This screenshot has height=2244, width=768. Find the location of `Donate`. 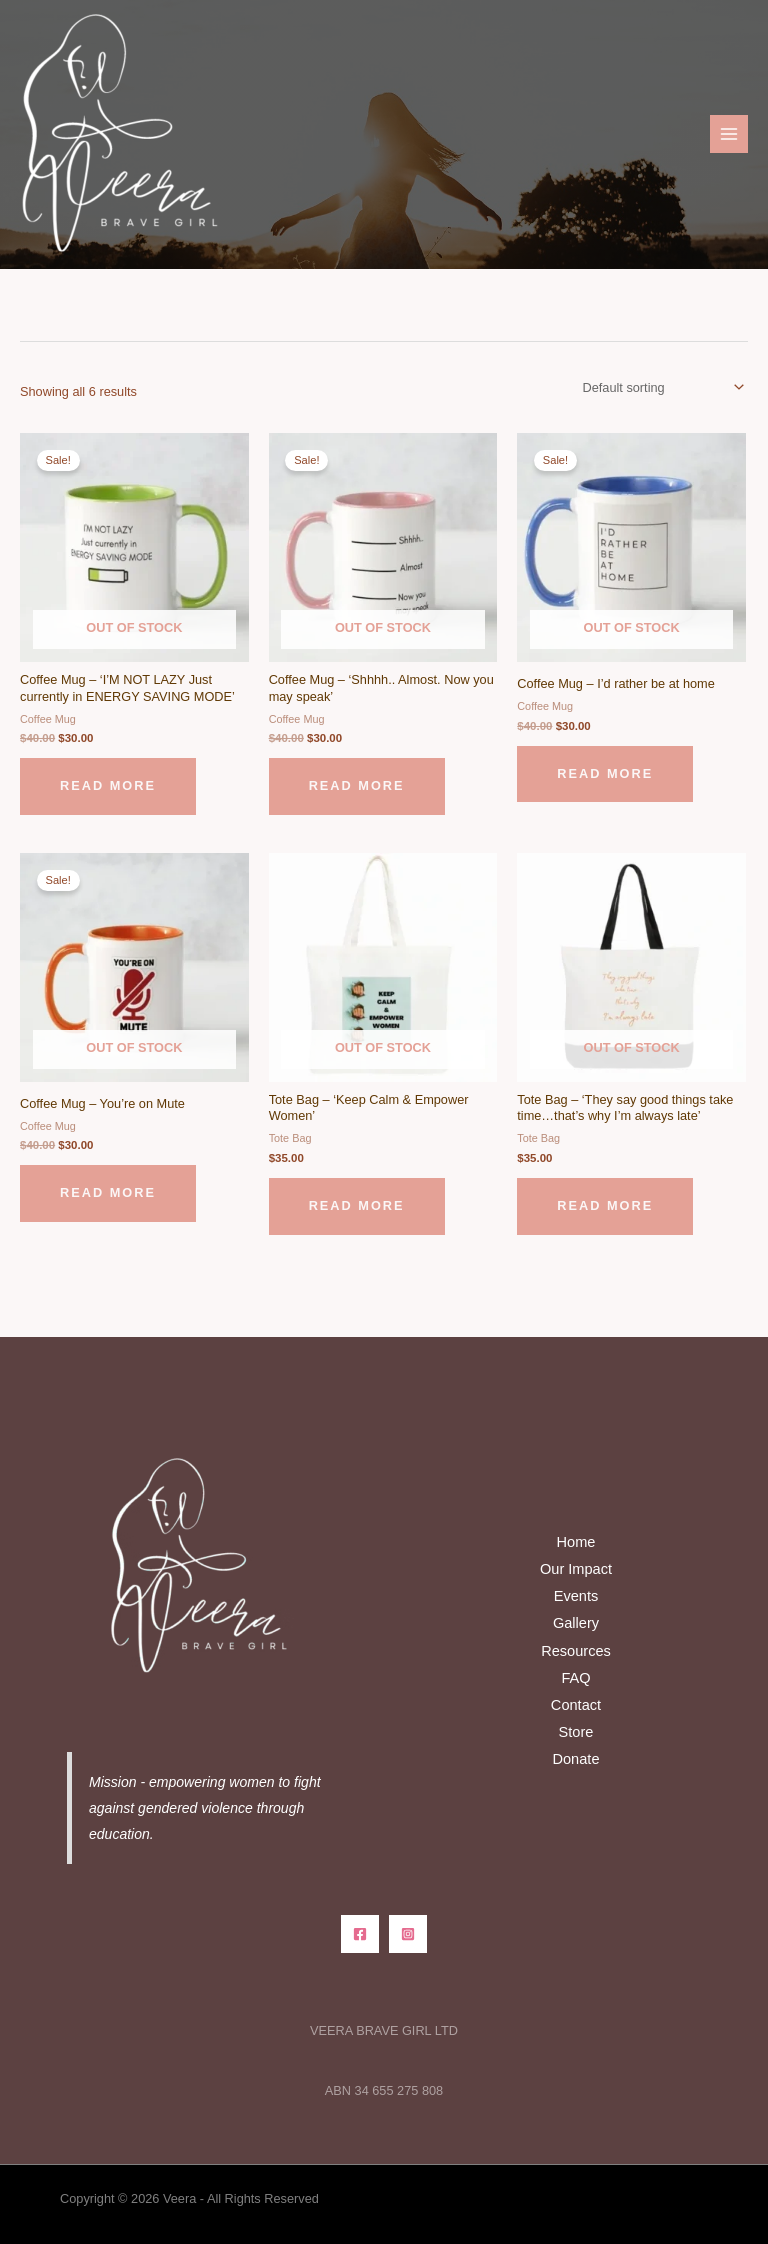

Donate is located at coordinates (575, 1759).